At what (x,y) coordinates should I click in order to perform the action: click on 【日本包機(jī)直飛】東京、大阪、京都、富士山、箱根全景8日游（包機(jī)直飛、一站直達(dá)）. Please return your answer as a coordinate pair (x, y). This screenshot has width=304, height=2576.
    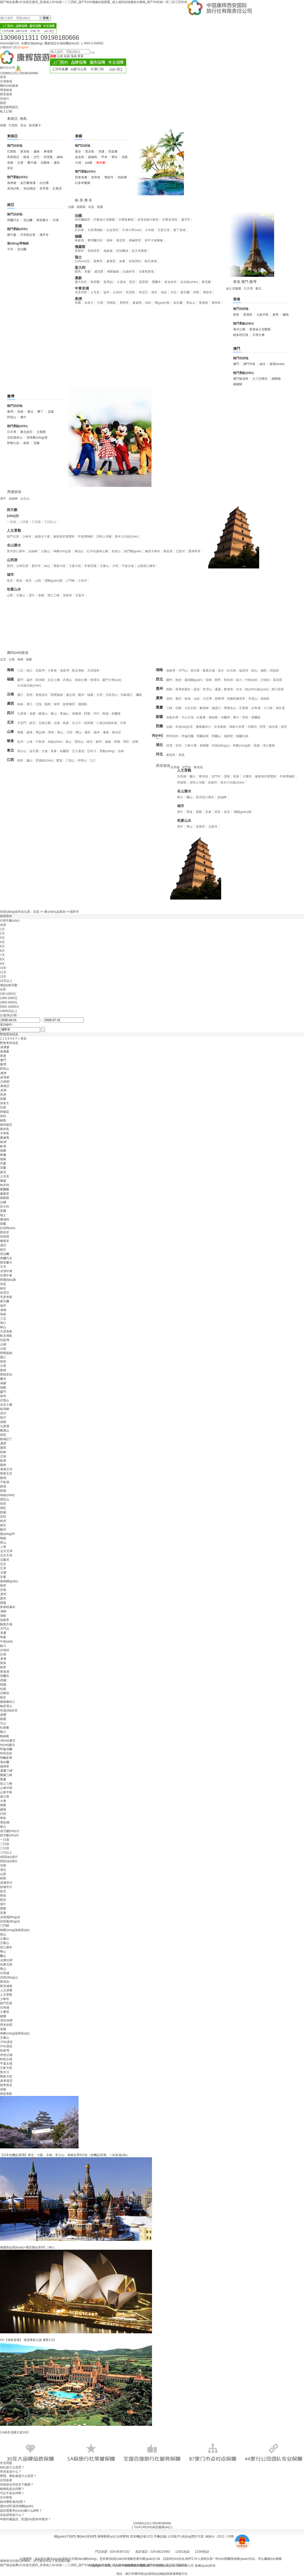
    Looking at the image, I should click on (65, 2155).